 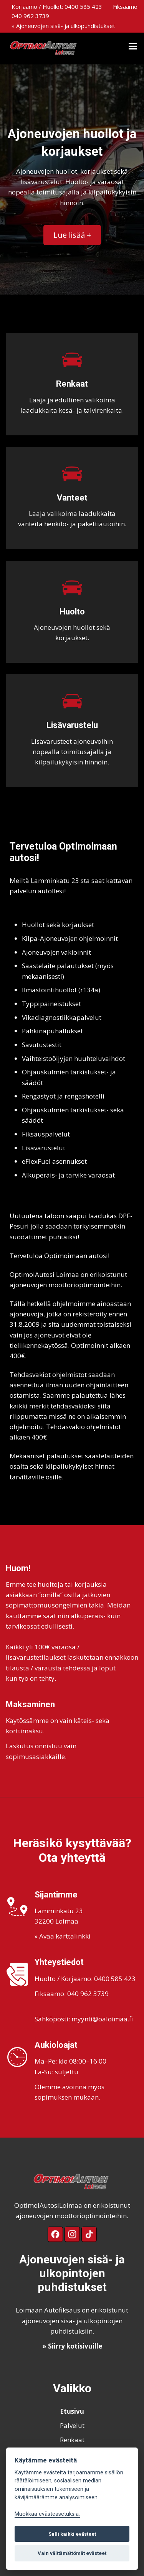 What do you see at coordinates (47, 2514) in the screenshot?
I see `Muokkaa evästeasetuksia. [Evästeasetukset]` at bounding box center [47, 2514].